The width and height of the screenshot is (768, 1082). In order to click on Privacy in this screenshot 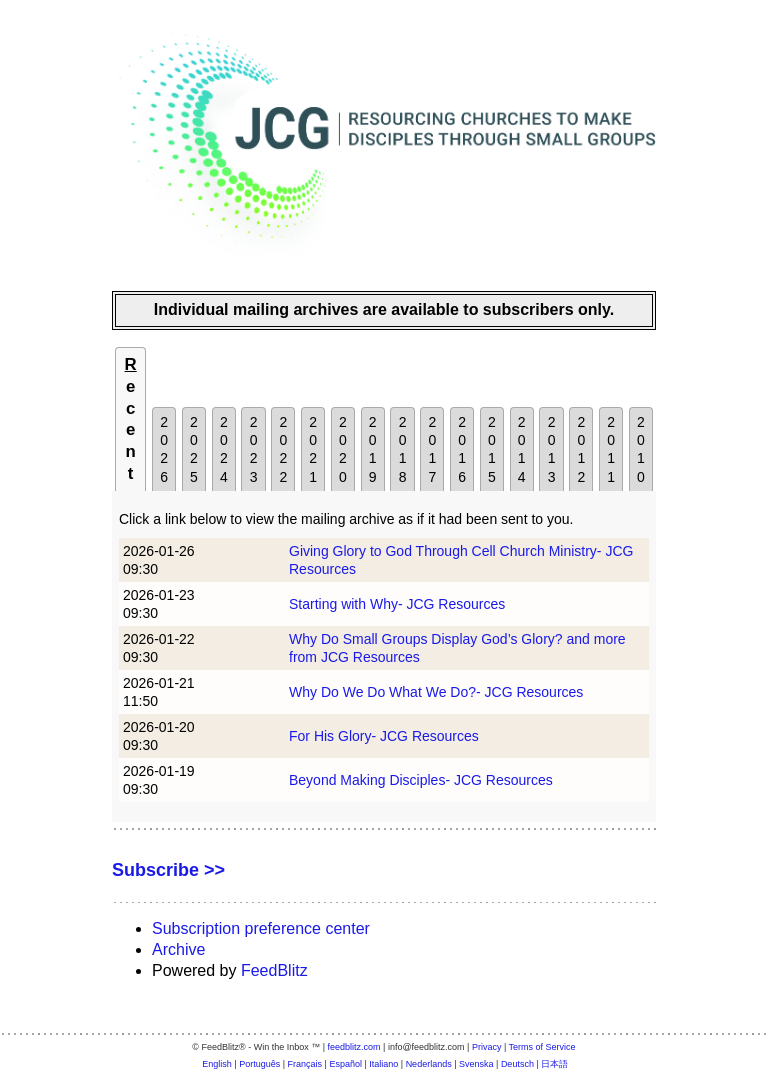, I will do `click(487, 1047)`.